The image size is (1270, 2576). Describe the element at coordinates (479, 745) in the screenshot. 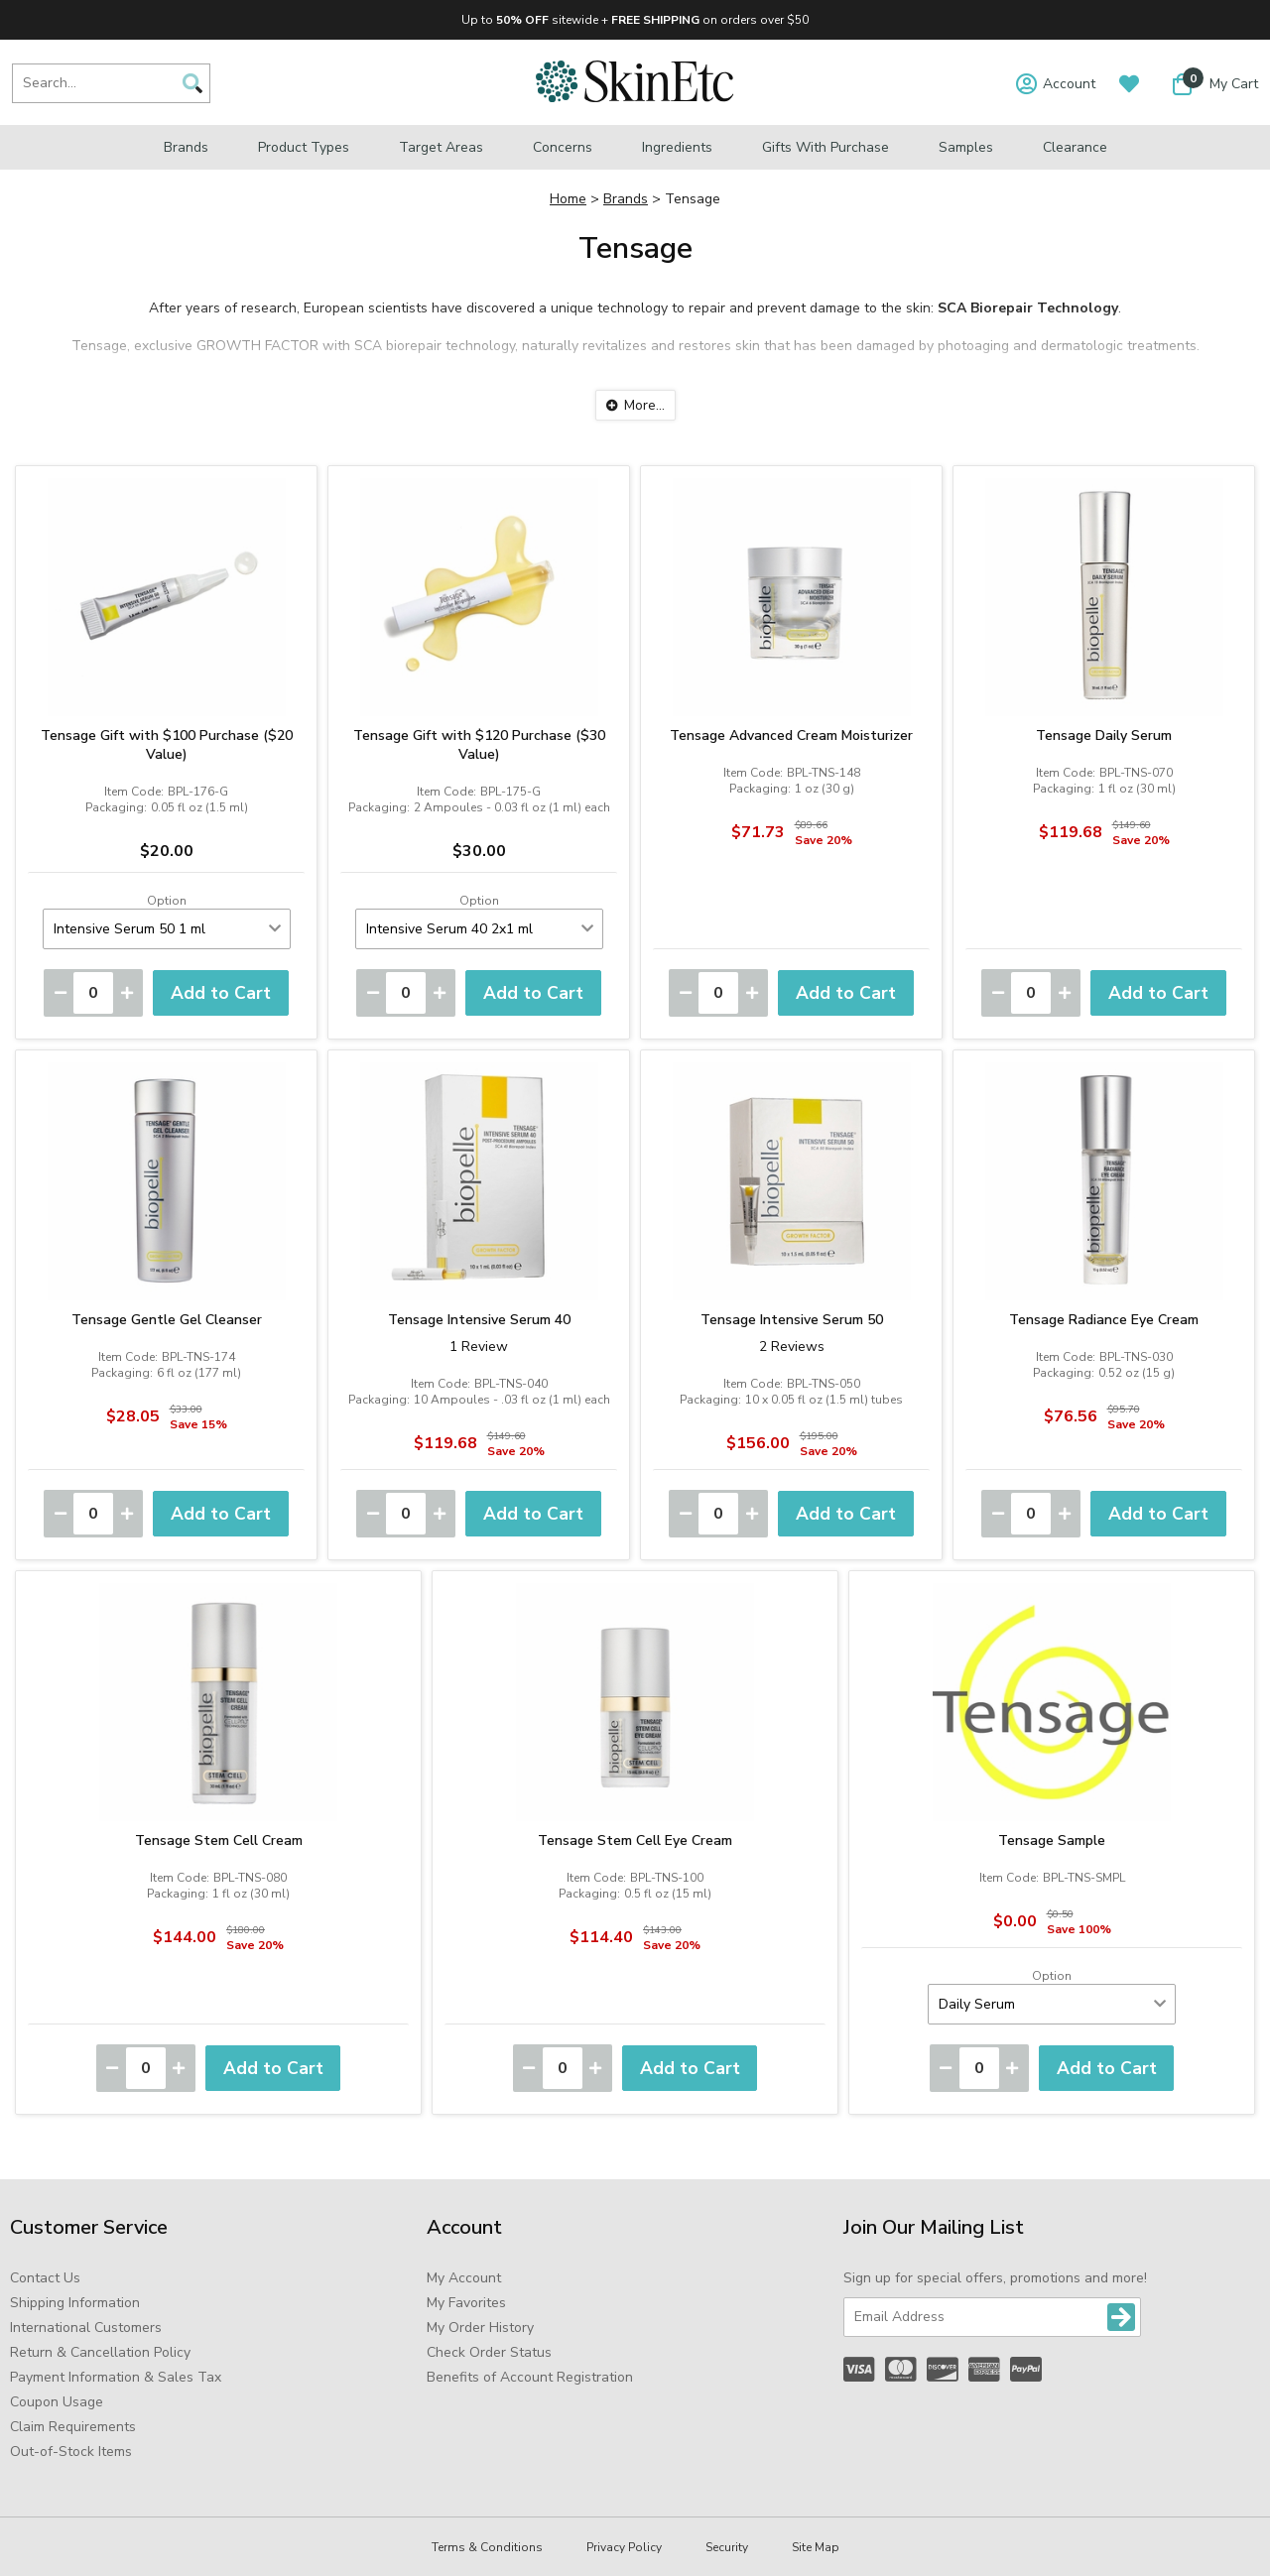

I see `Tensage Gift with $120 Purchase ($30 Value)` at that location.